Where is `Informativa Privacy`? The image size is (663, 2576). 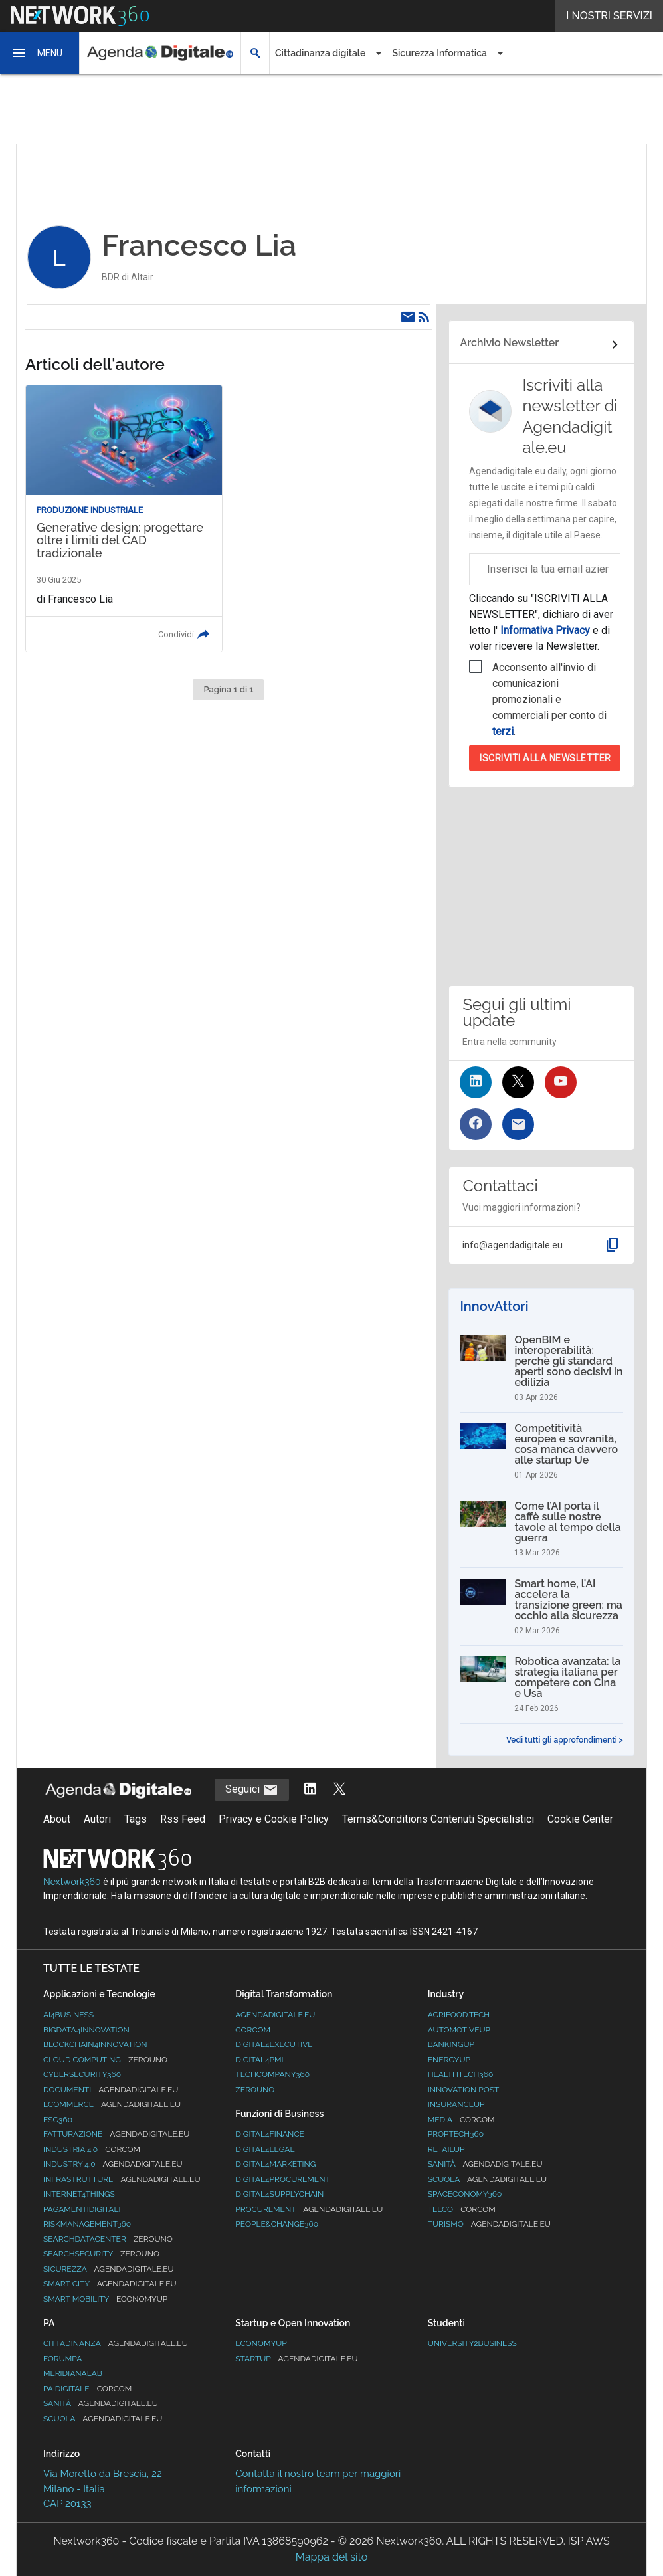 Informativa Privacy is located at coordinates (545, 630).